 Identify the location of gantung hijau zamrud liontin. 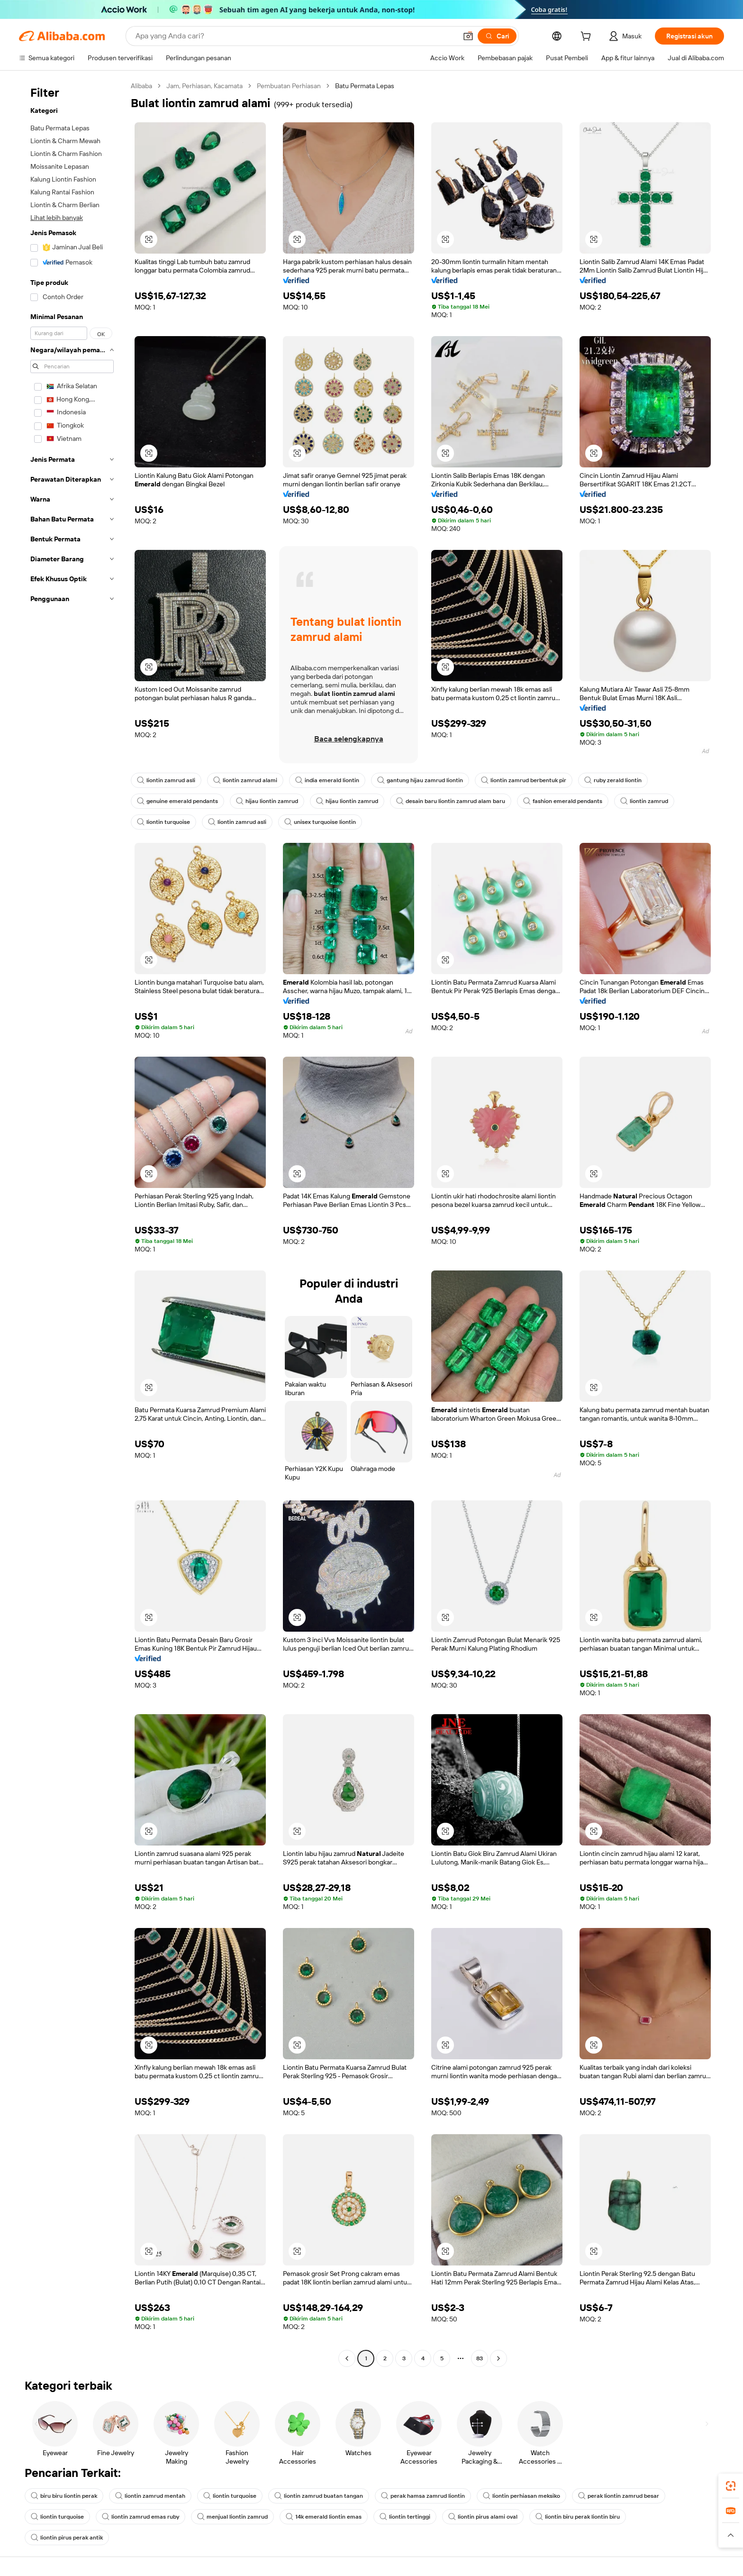
(420, 780).